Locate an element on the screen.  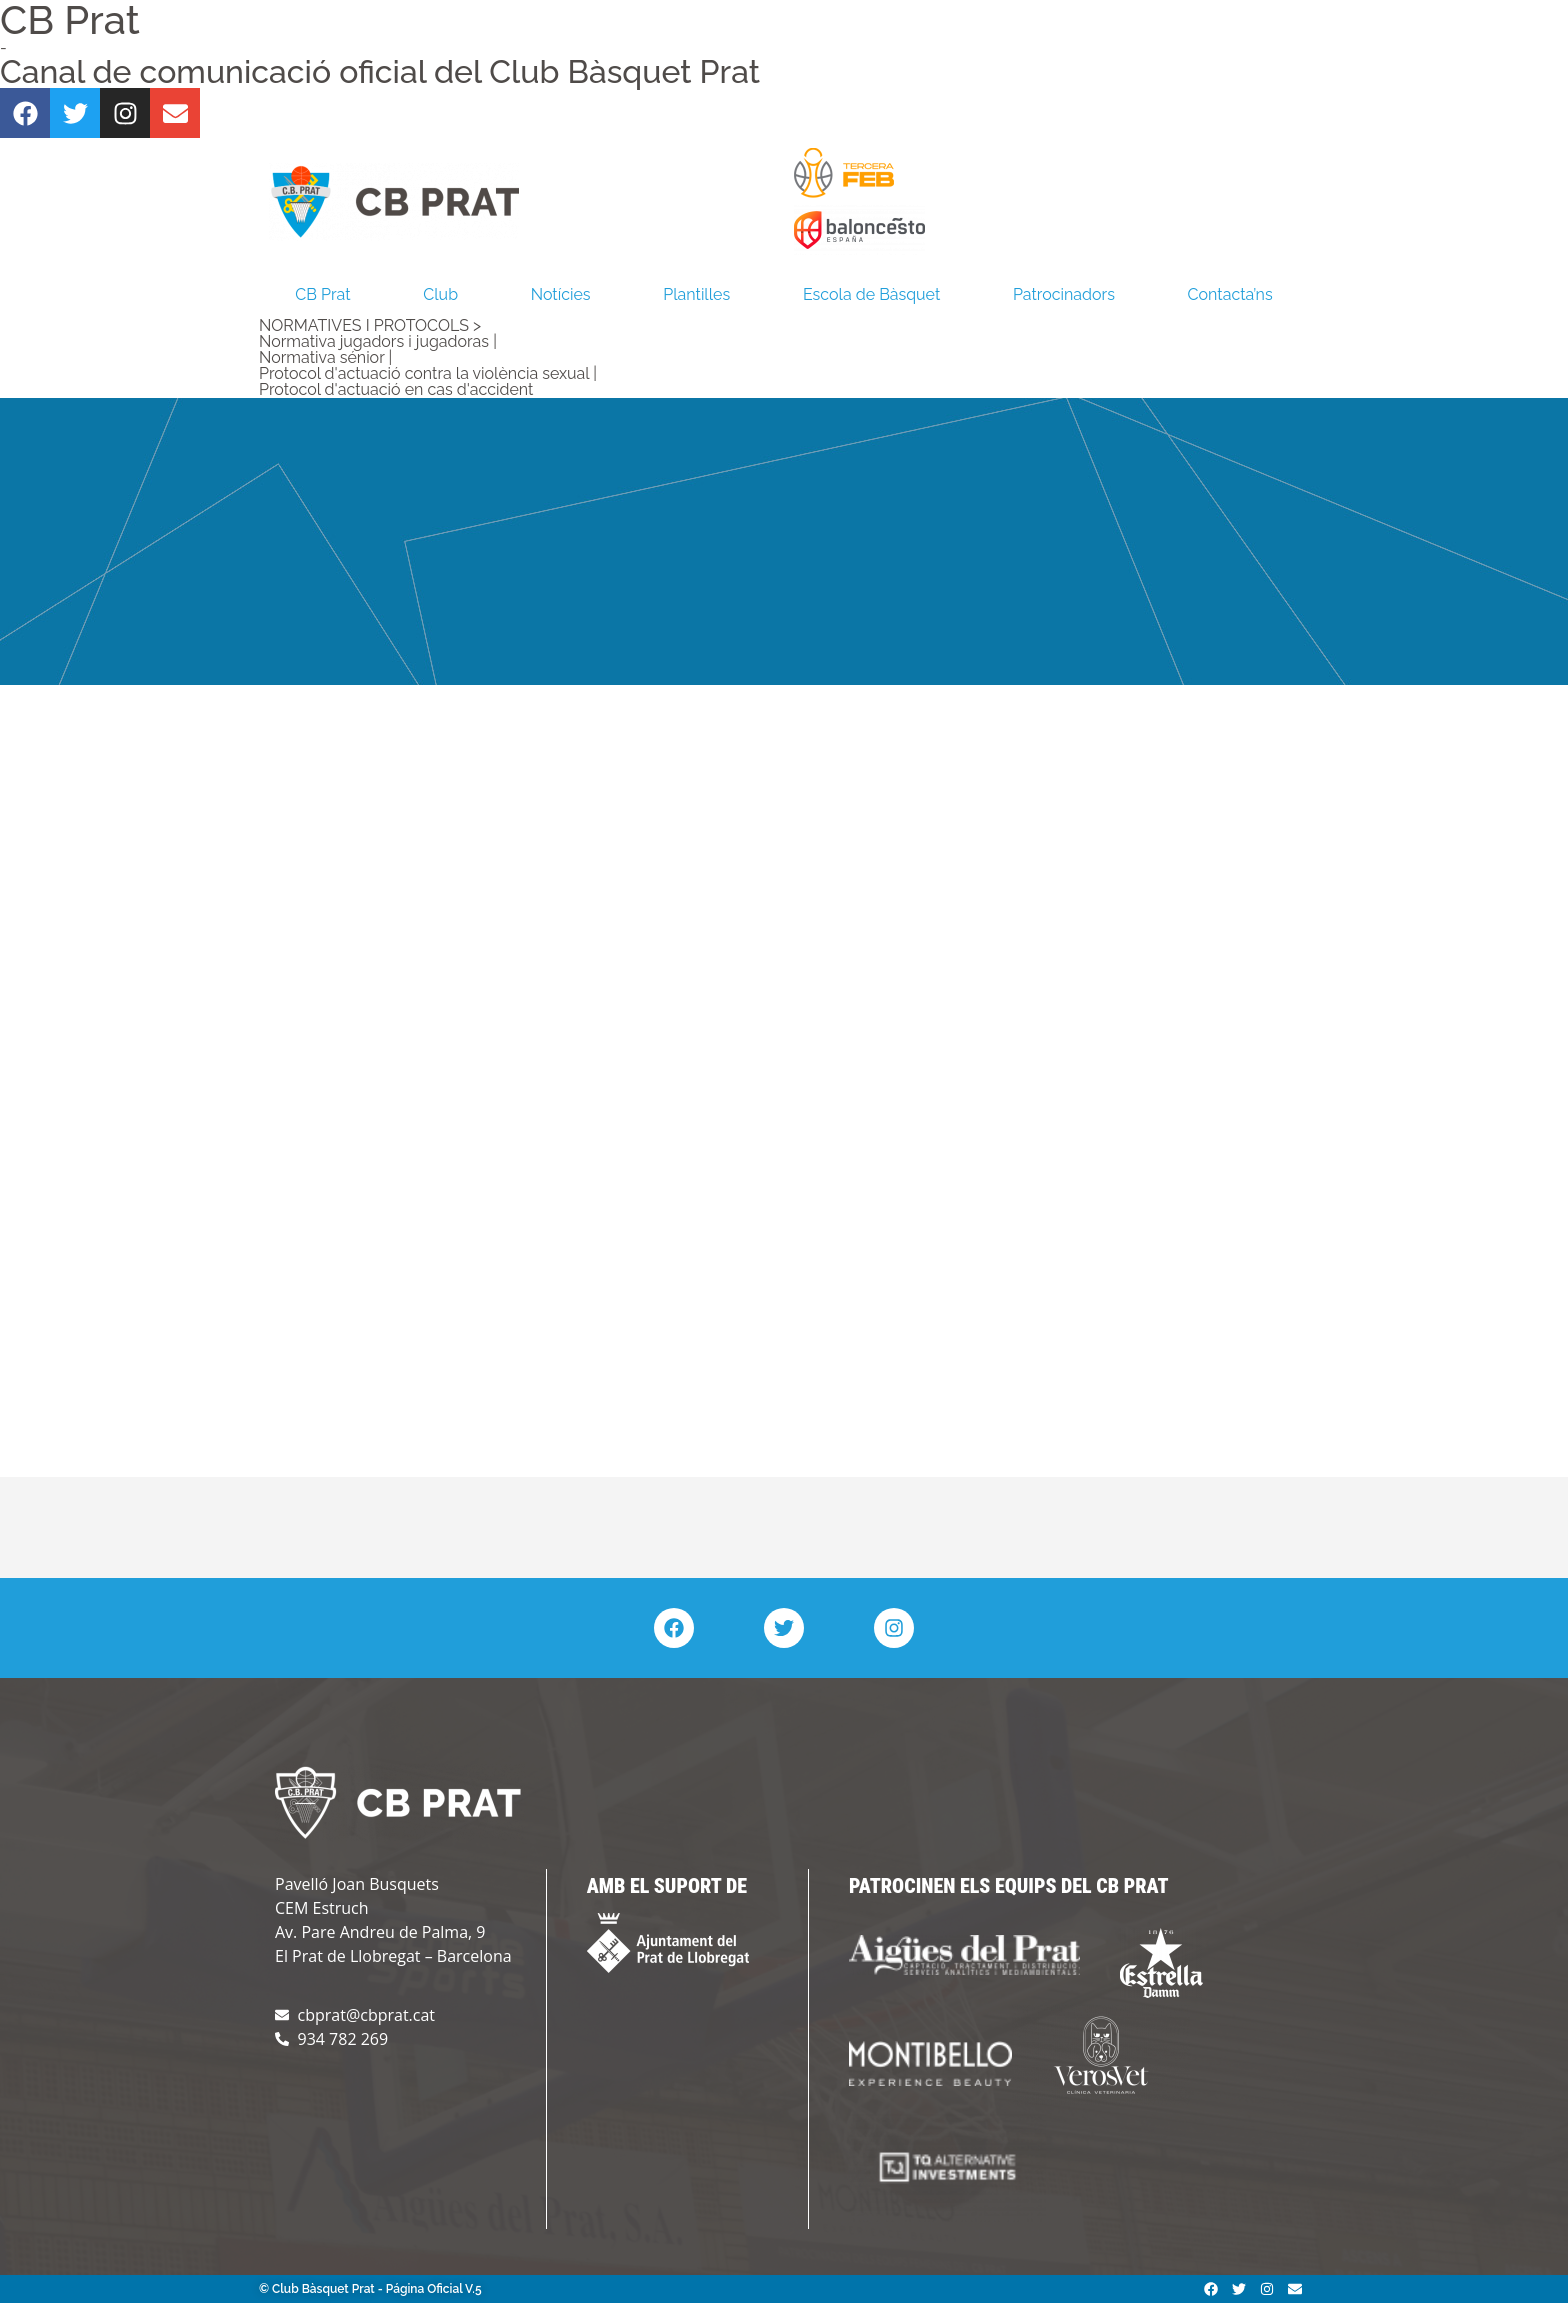
Contacta’ns is located at coordinates (1230, 294).